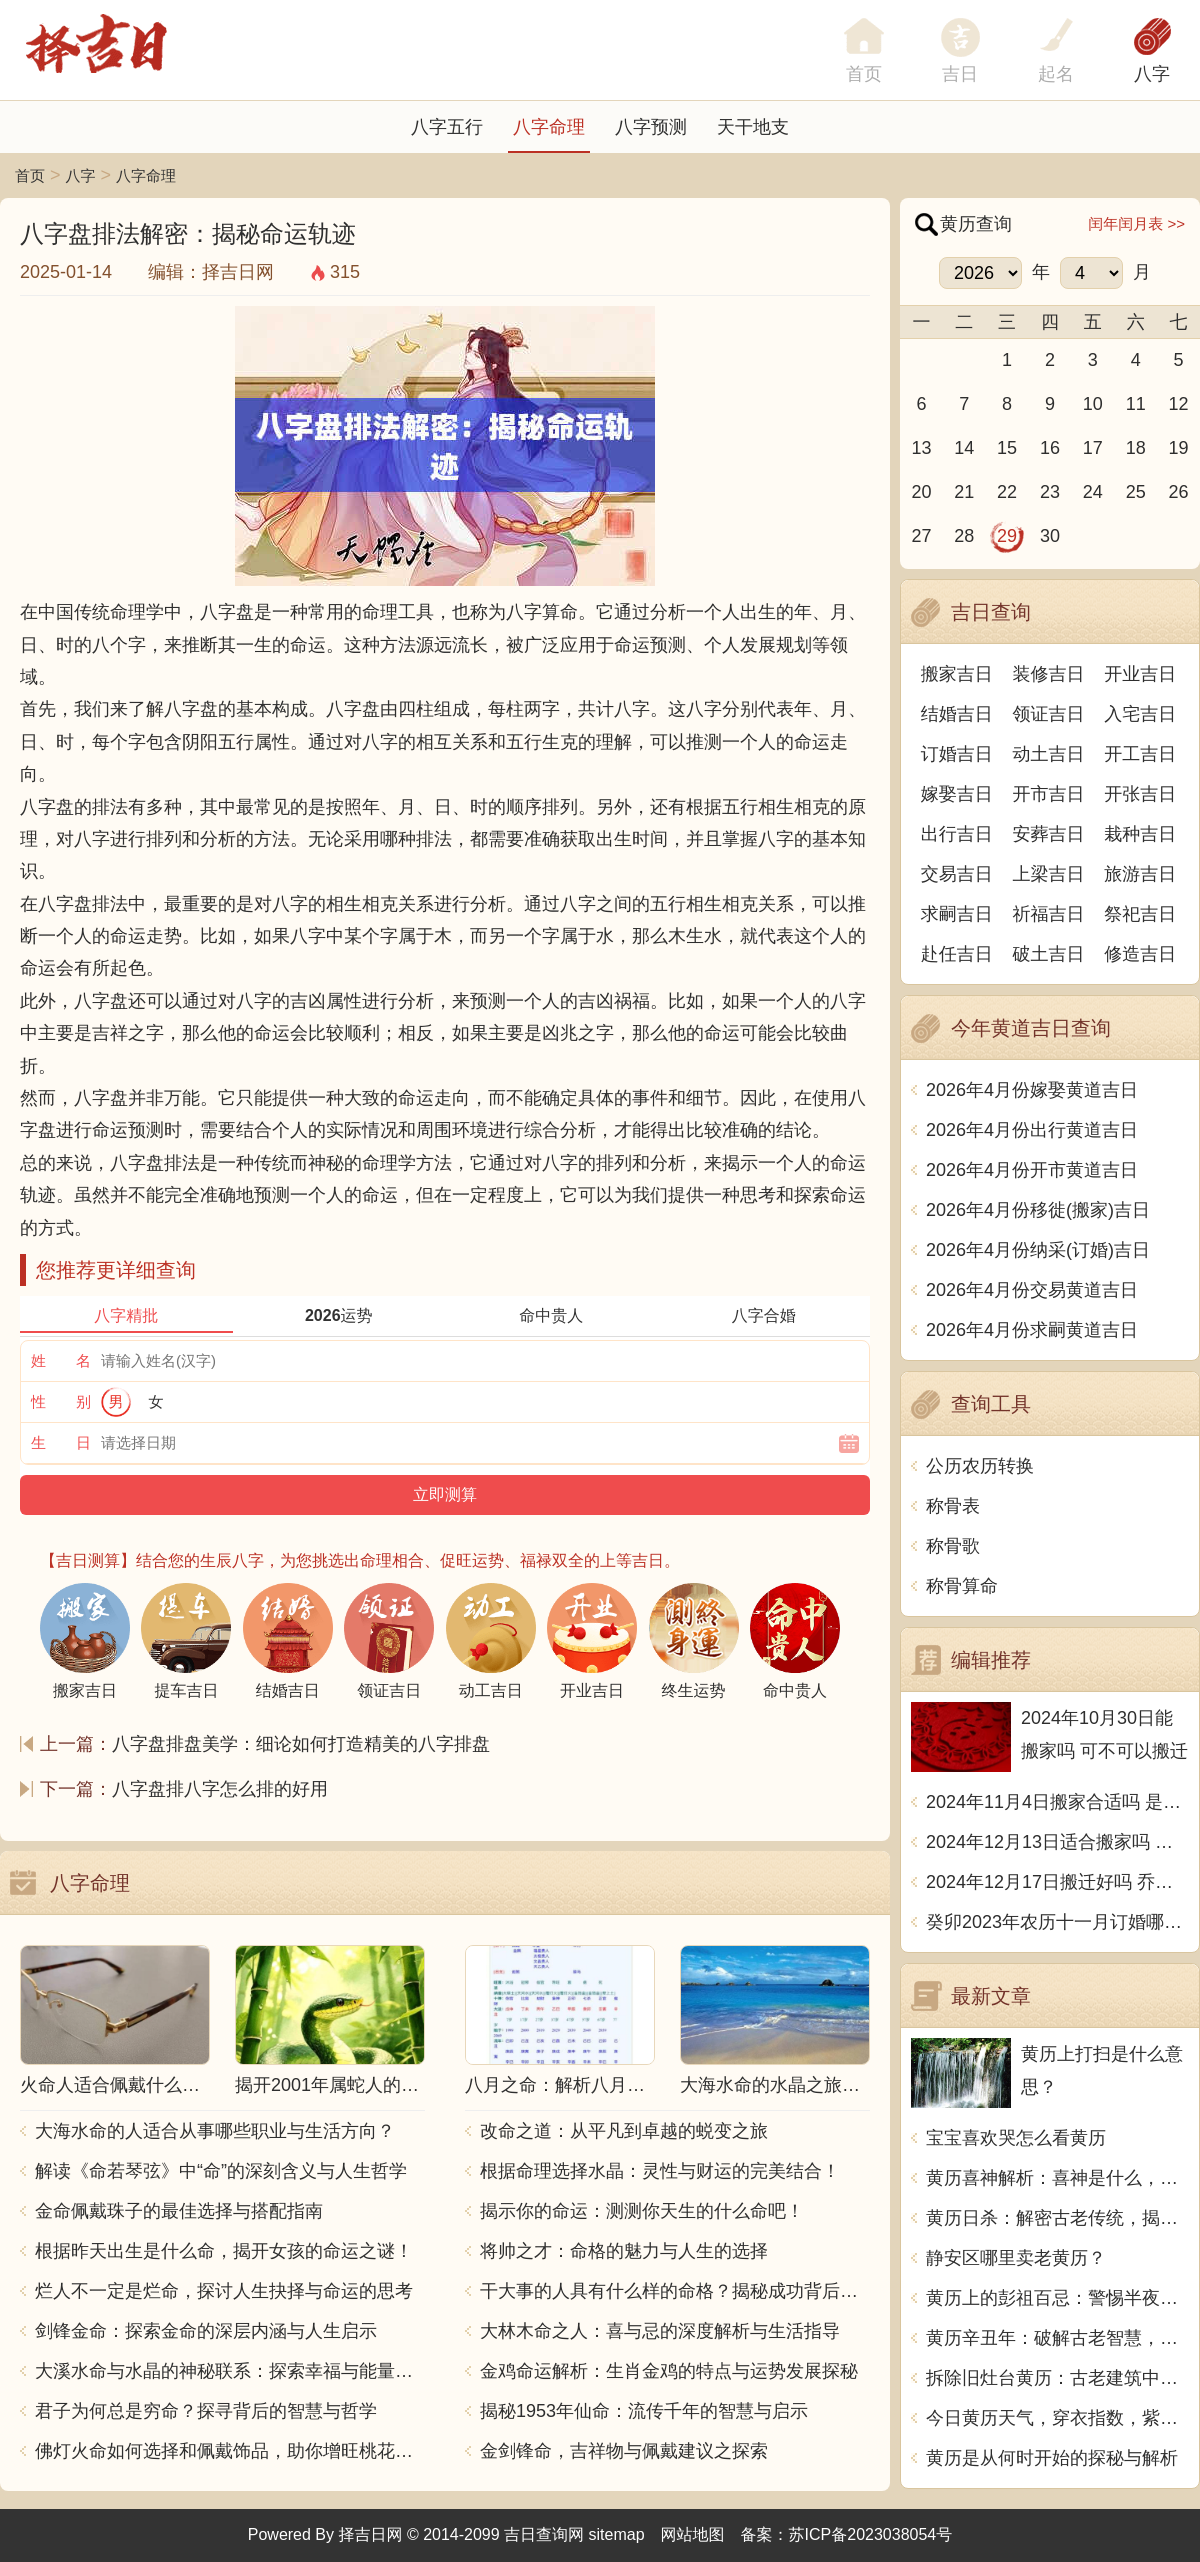  Describe the element at coordinates (1049, 674) in the screenshot. I see `装修吉日` at that location.